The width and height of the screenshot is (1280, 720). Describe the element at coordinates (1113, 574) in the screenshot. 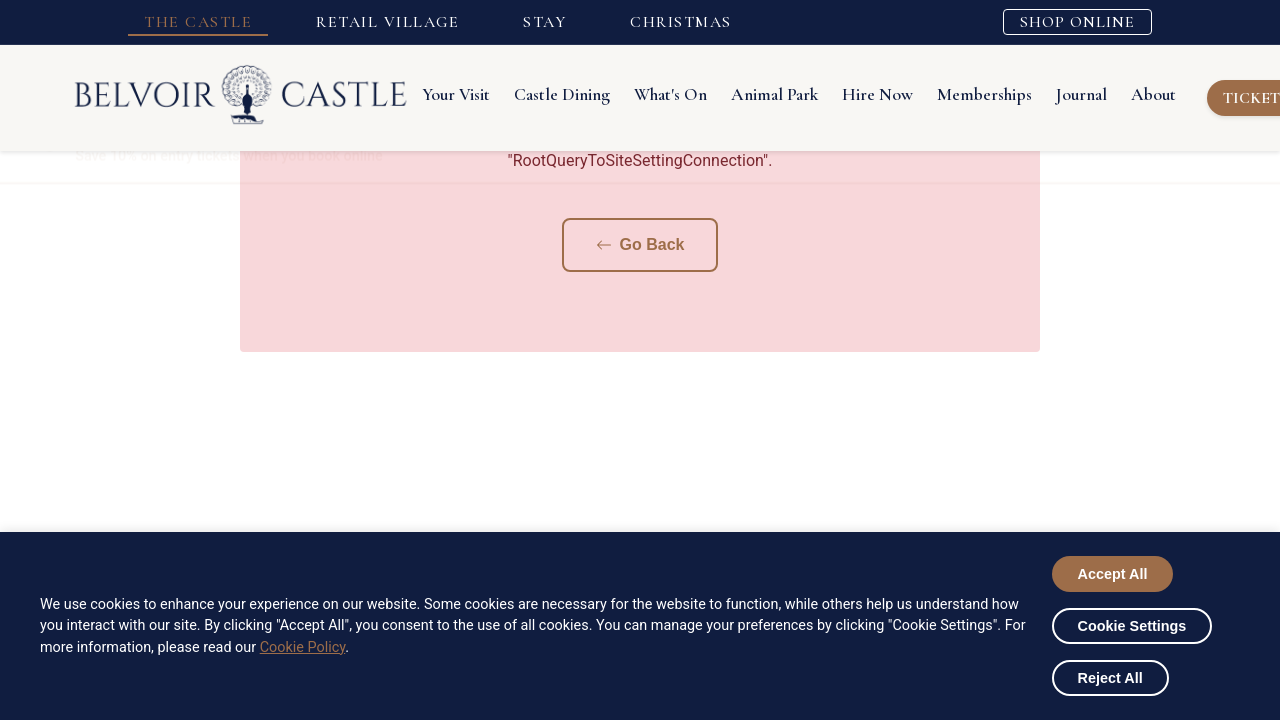

I see `Accept All` at that location.